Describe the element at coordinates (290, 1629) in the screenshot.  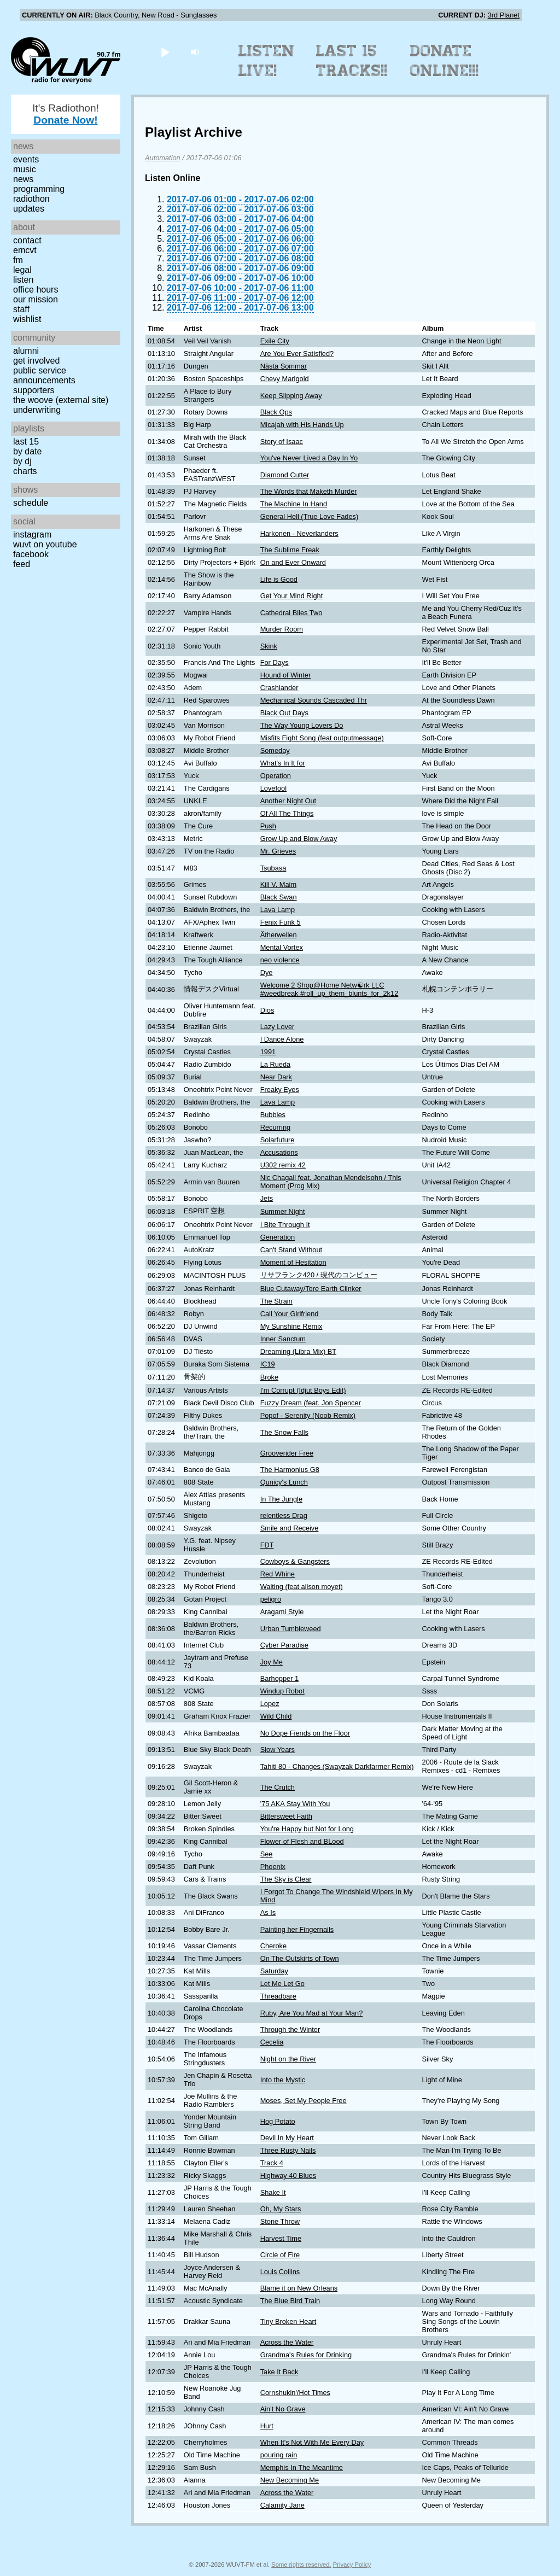
I see `Urban Tumbleweed` at that location.